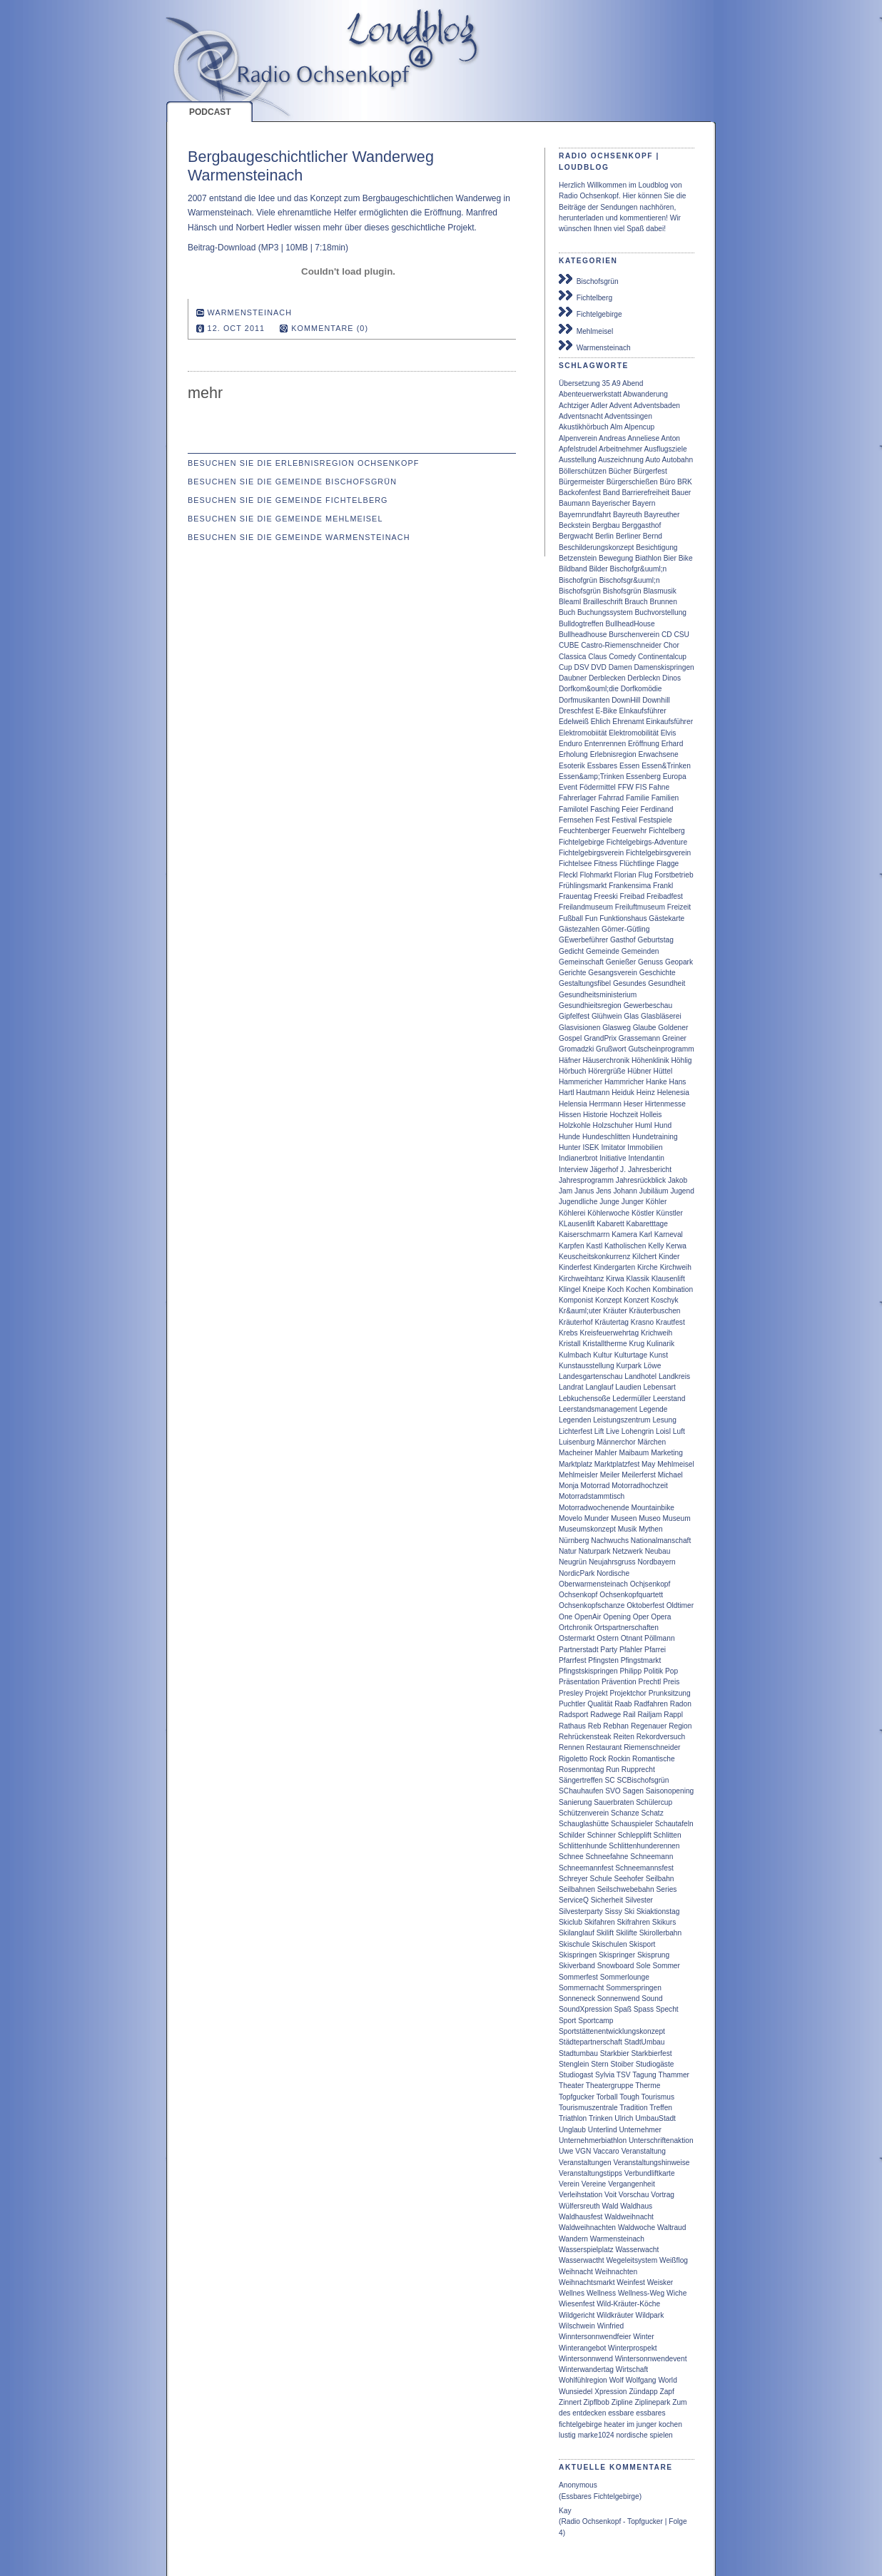 This screenshot has height=2576, width=882. I want to click on UmbauStadt, so click(655, 2118).